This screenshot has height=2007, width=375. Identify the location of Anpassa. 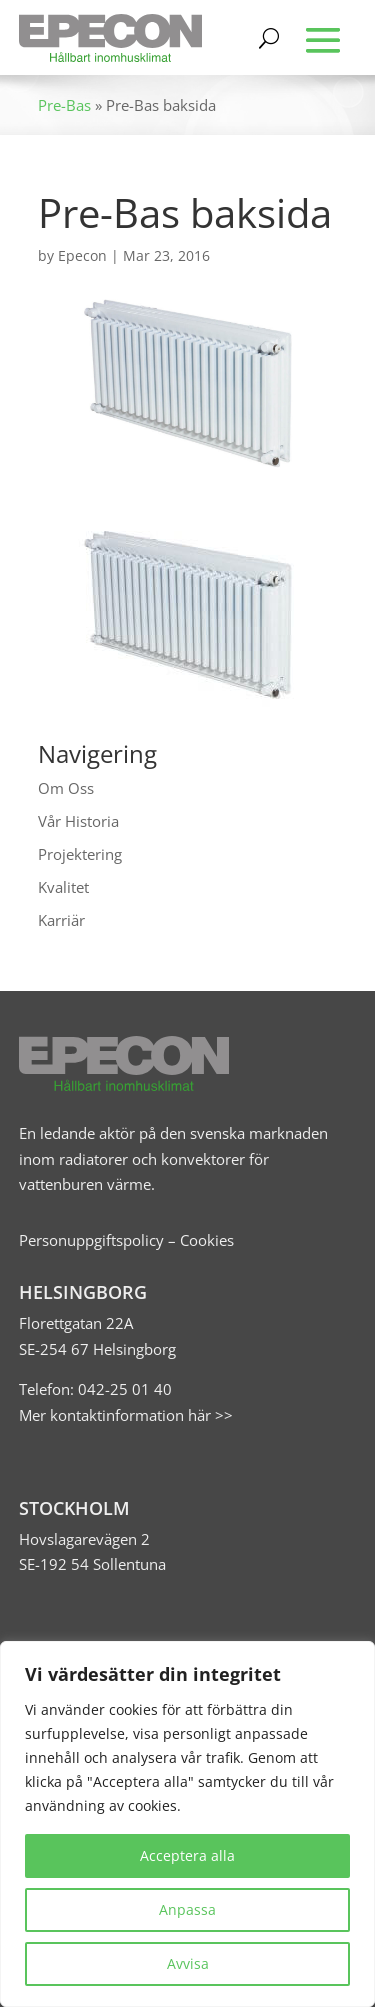
(187, 1909).